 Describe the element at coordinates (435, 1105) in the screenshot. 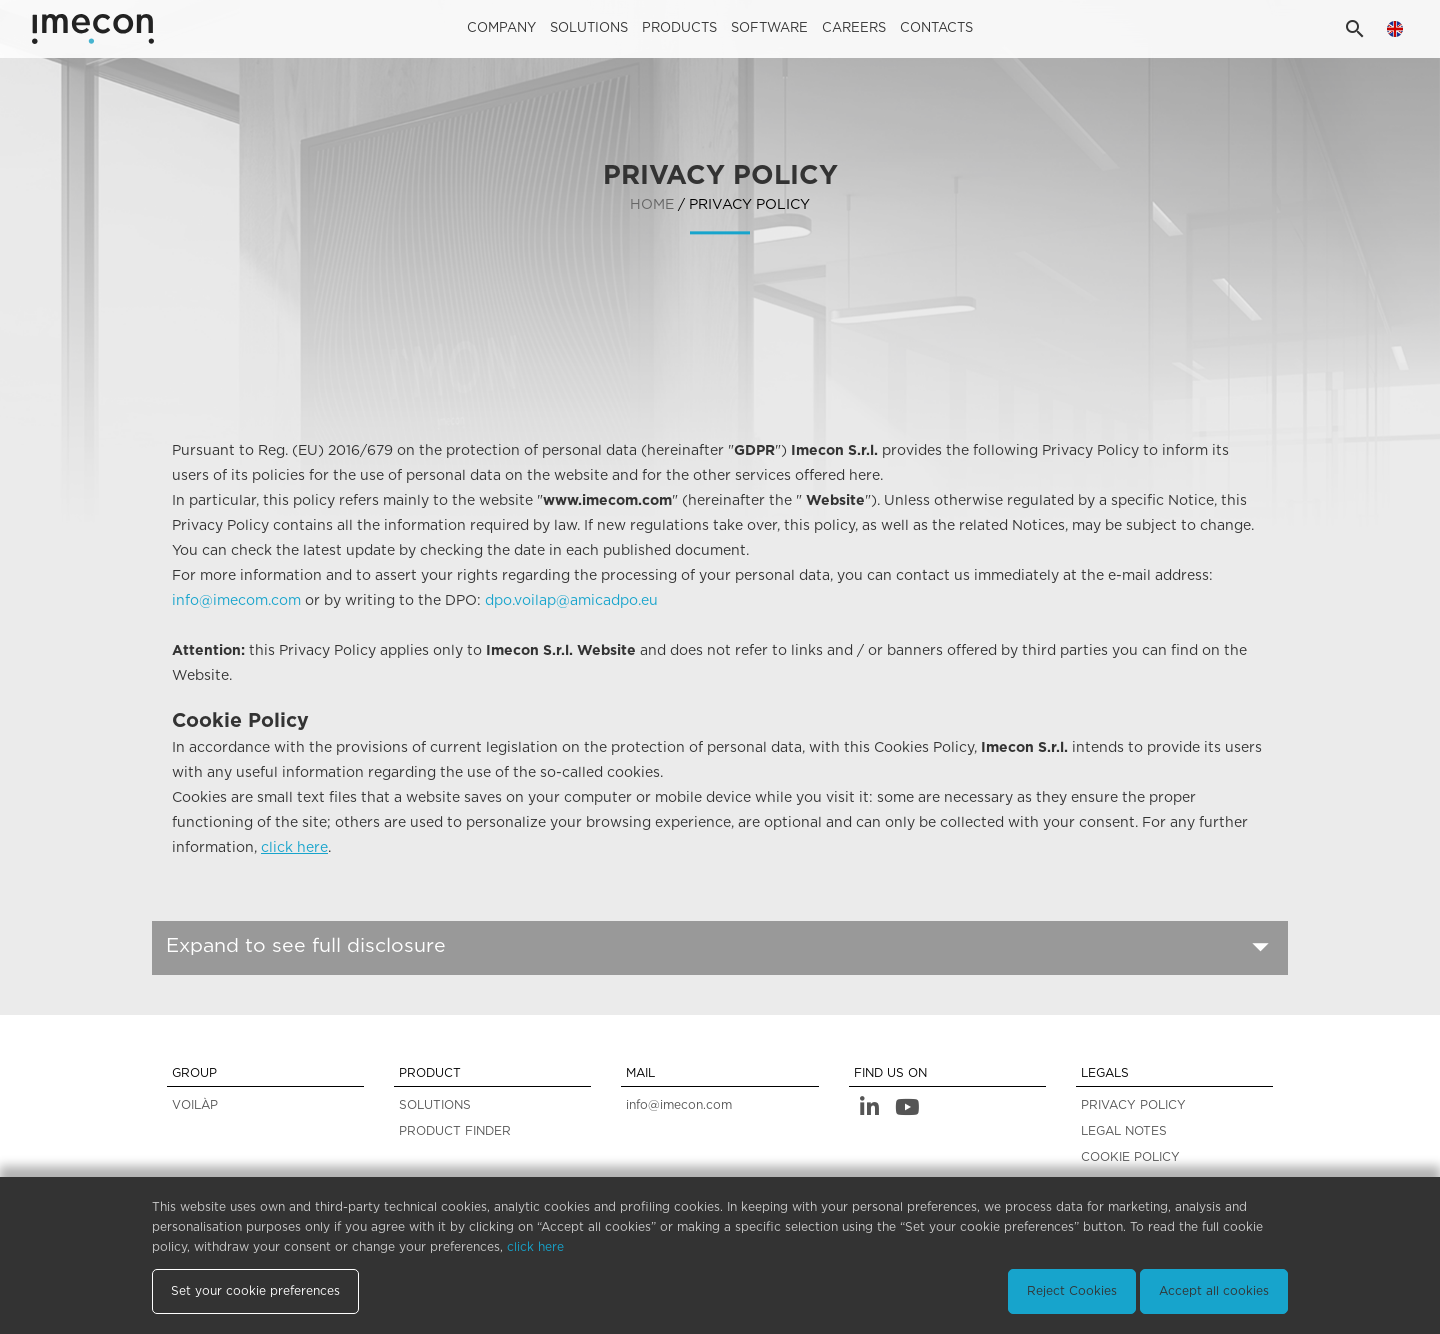

I see `SOLUTIONS` at that location.